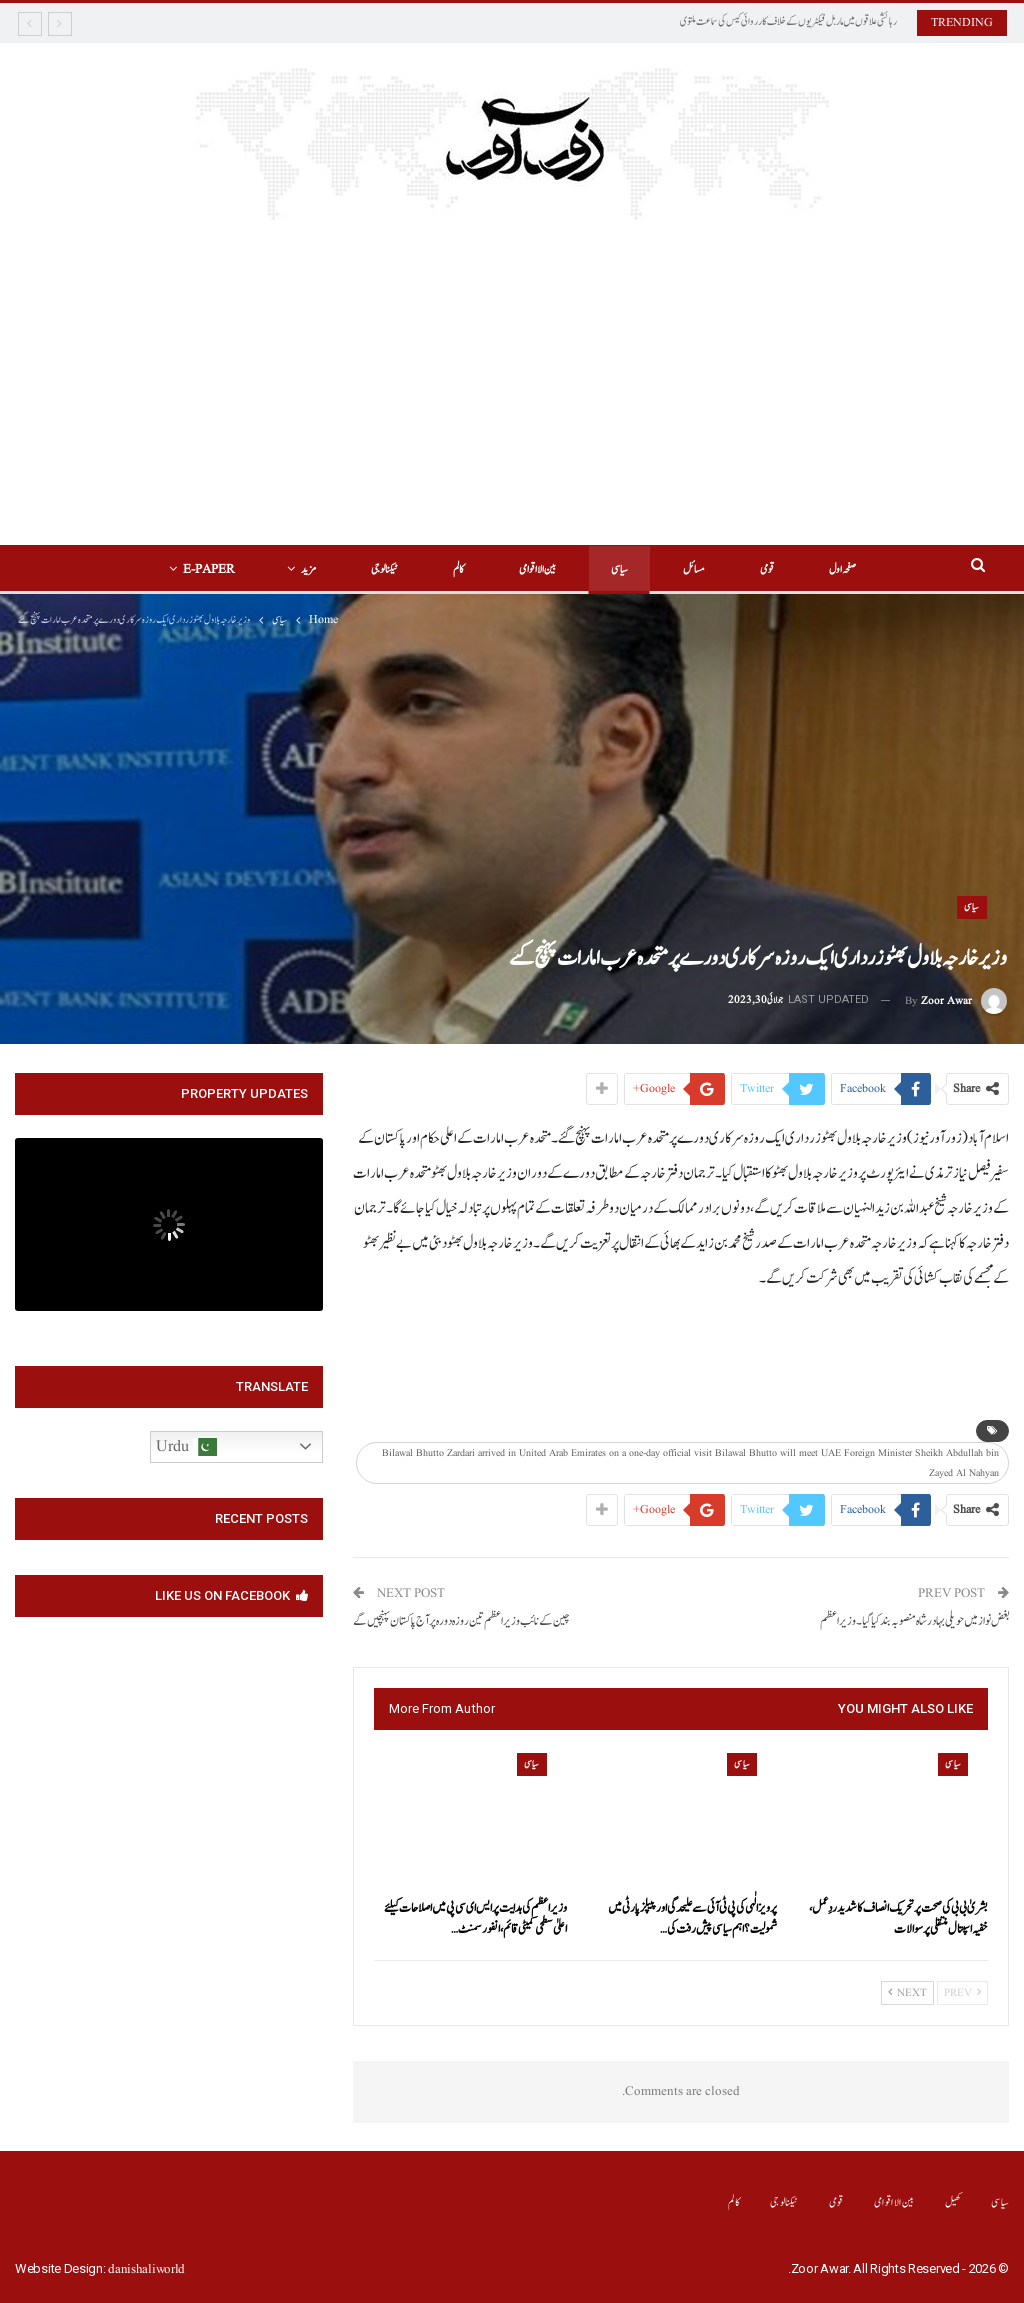 This screenshot has height=2303, width=1024. Describe the element at coordinates (694, 569) in the screenshot. I see `مسائل` at that location.